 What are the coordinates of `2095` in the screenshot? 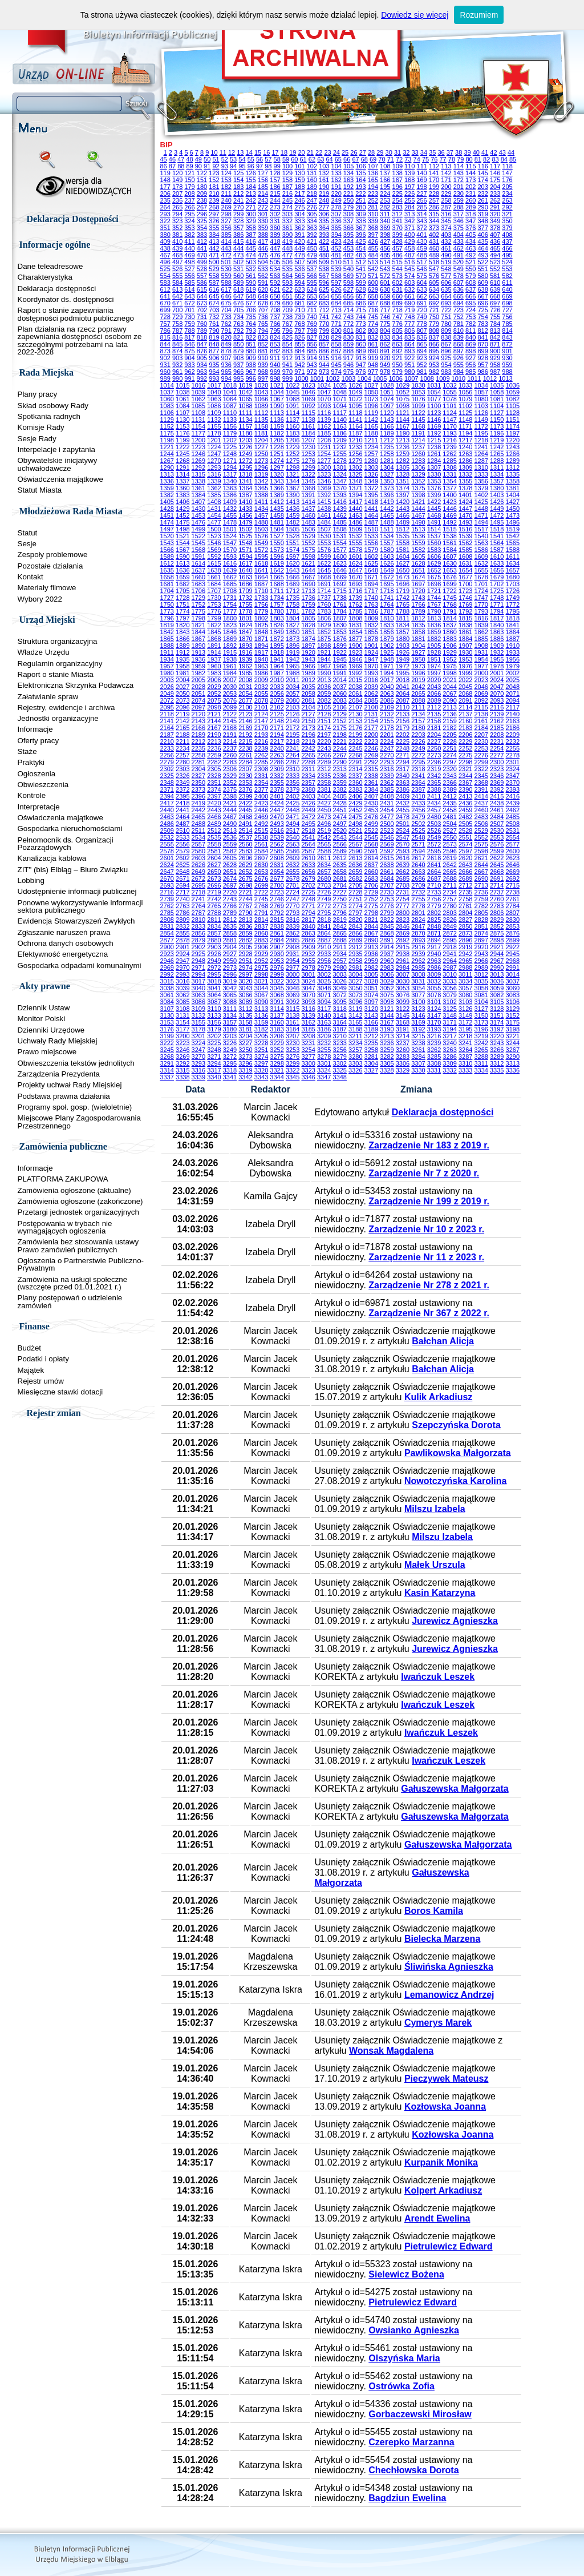 It's located at (167, 707).